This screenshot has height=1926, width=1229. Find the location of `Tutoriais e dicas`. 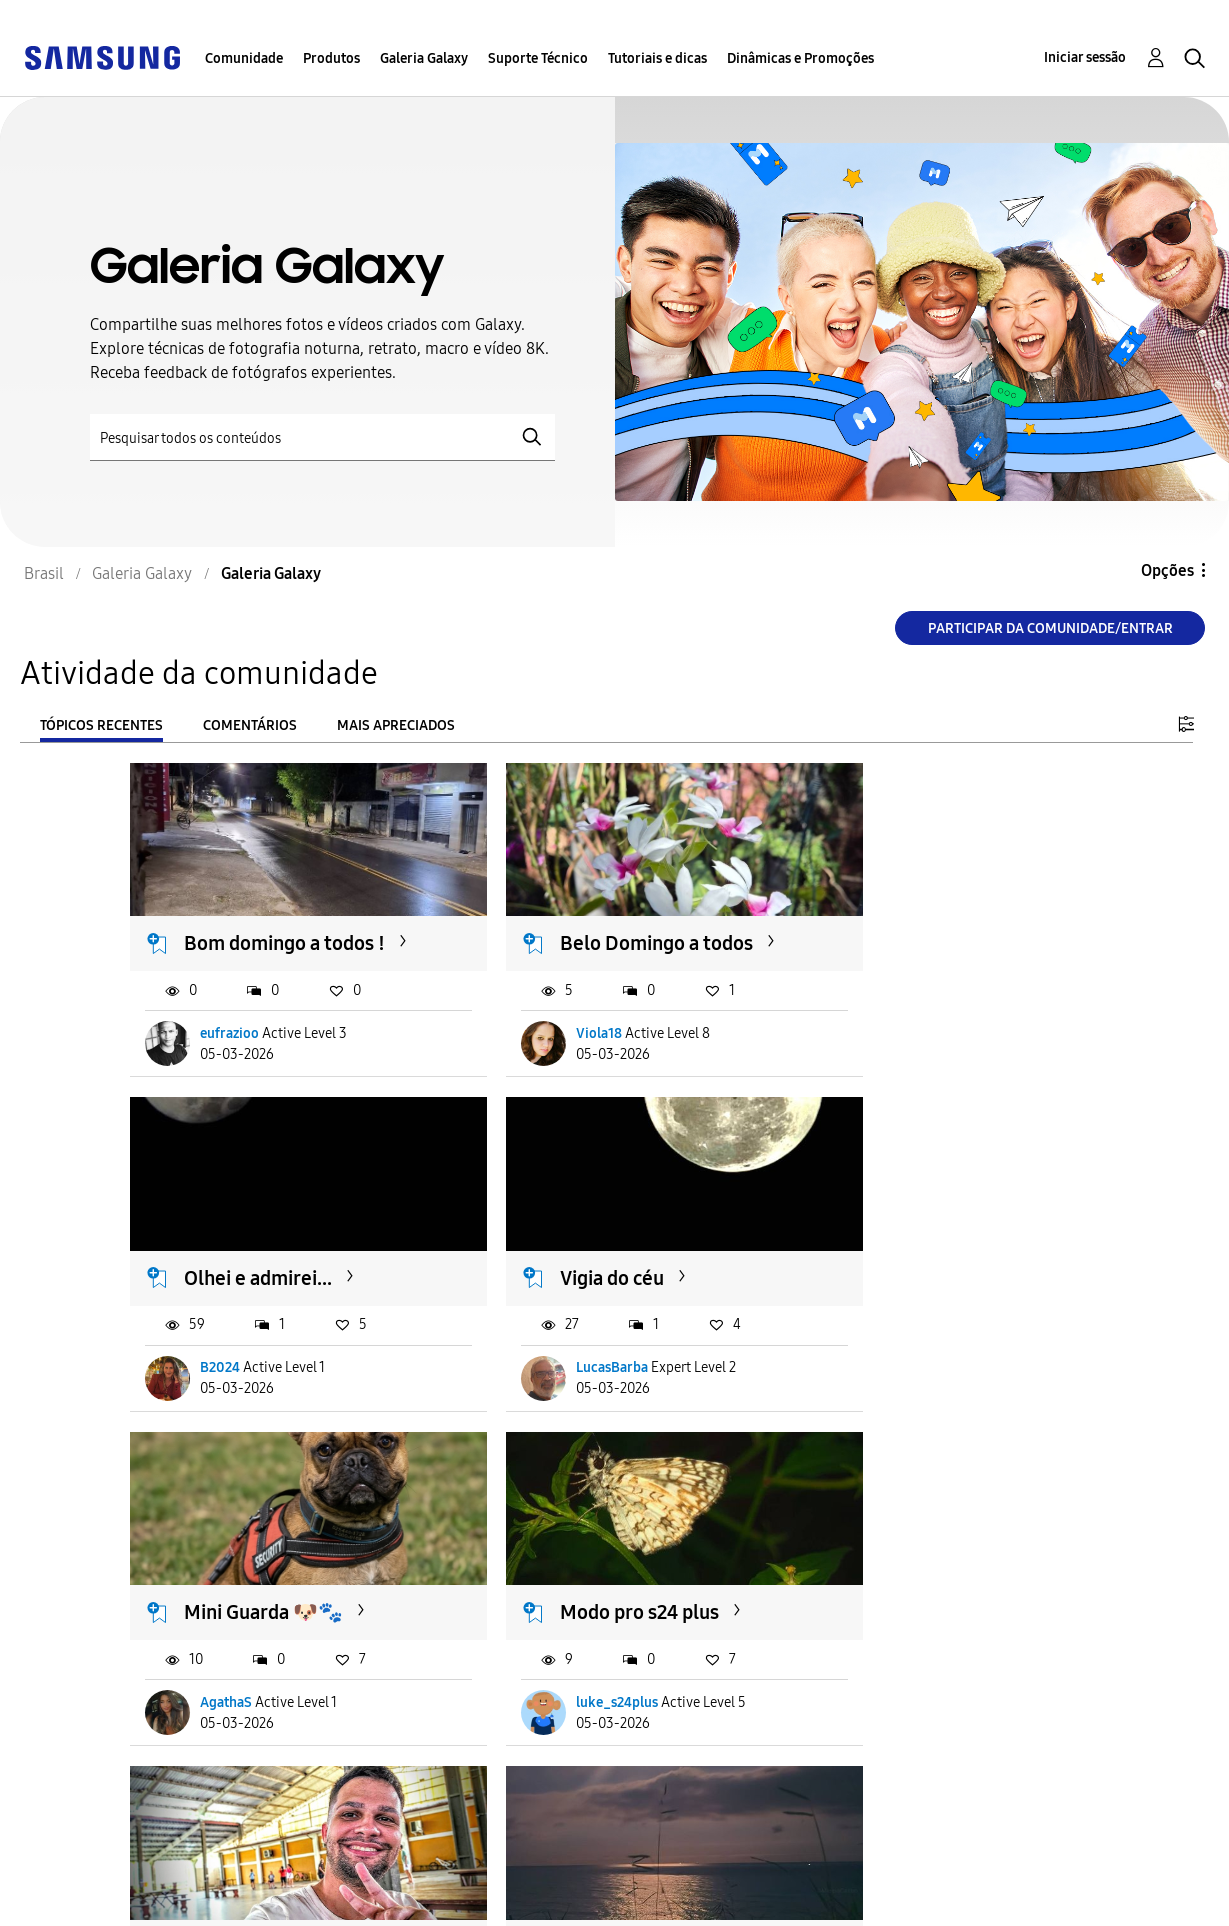

Tutoriais e dicas is located at coordinates (657, 58).